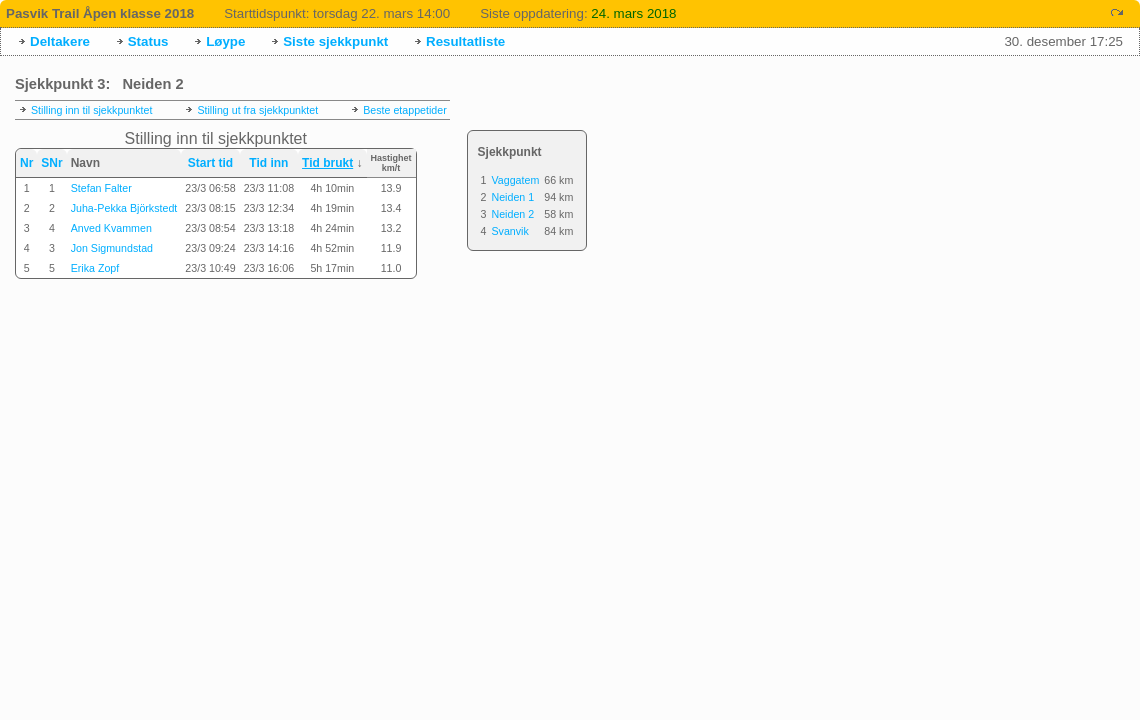 This screenshot has height=720, width=1140. I want to click on Vaggatem, so click(515, 180).